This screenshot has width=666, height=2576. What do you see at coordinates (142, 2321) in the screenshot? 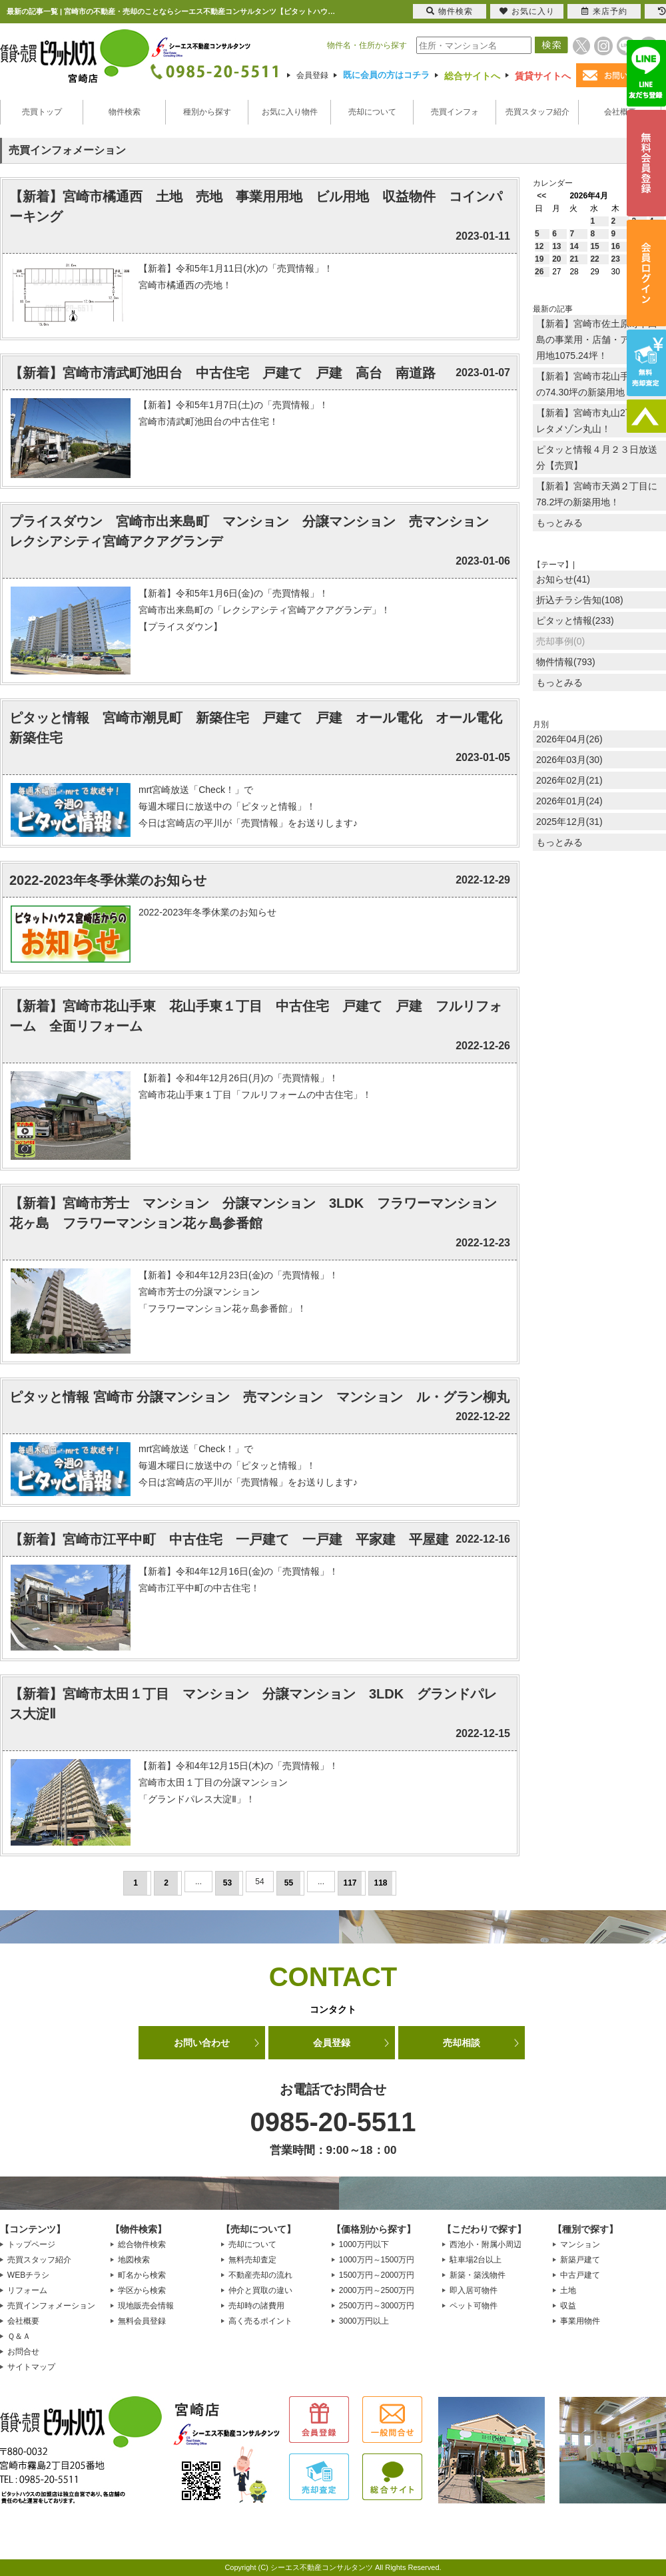
I see `無料会員登録` at bounding box center [142, 2321].